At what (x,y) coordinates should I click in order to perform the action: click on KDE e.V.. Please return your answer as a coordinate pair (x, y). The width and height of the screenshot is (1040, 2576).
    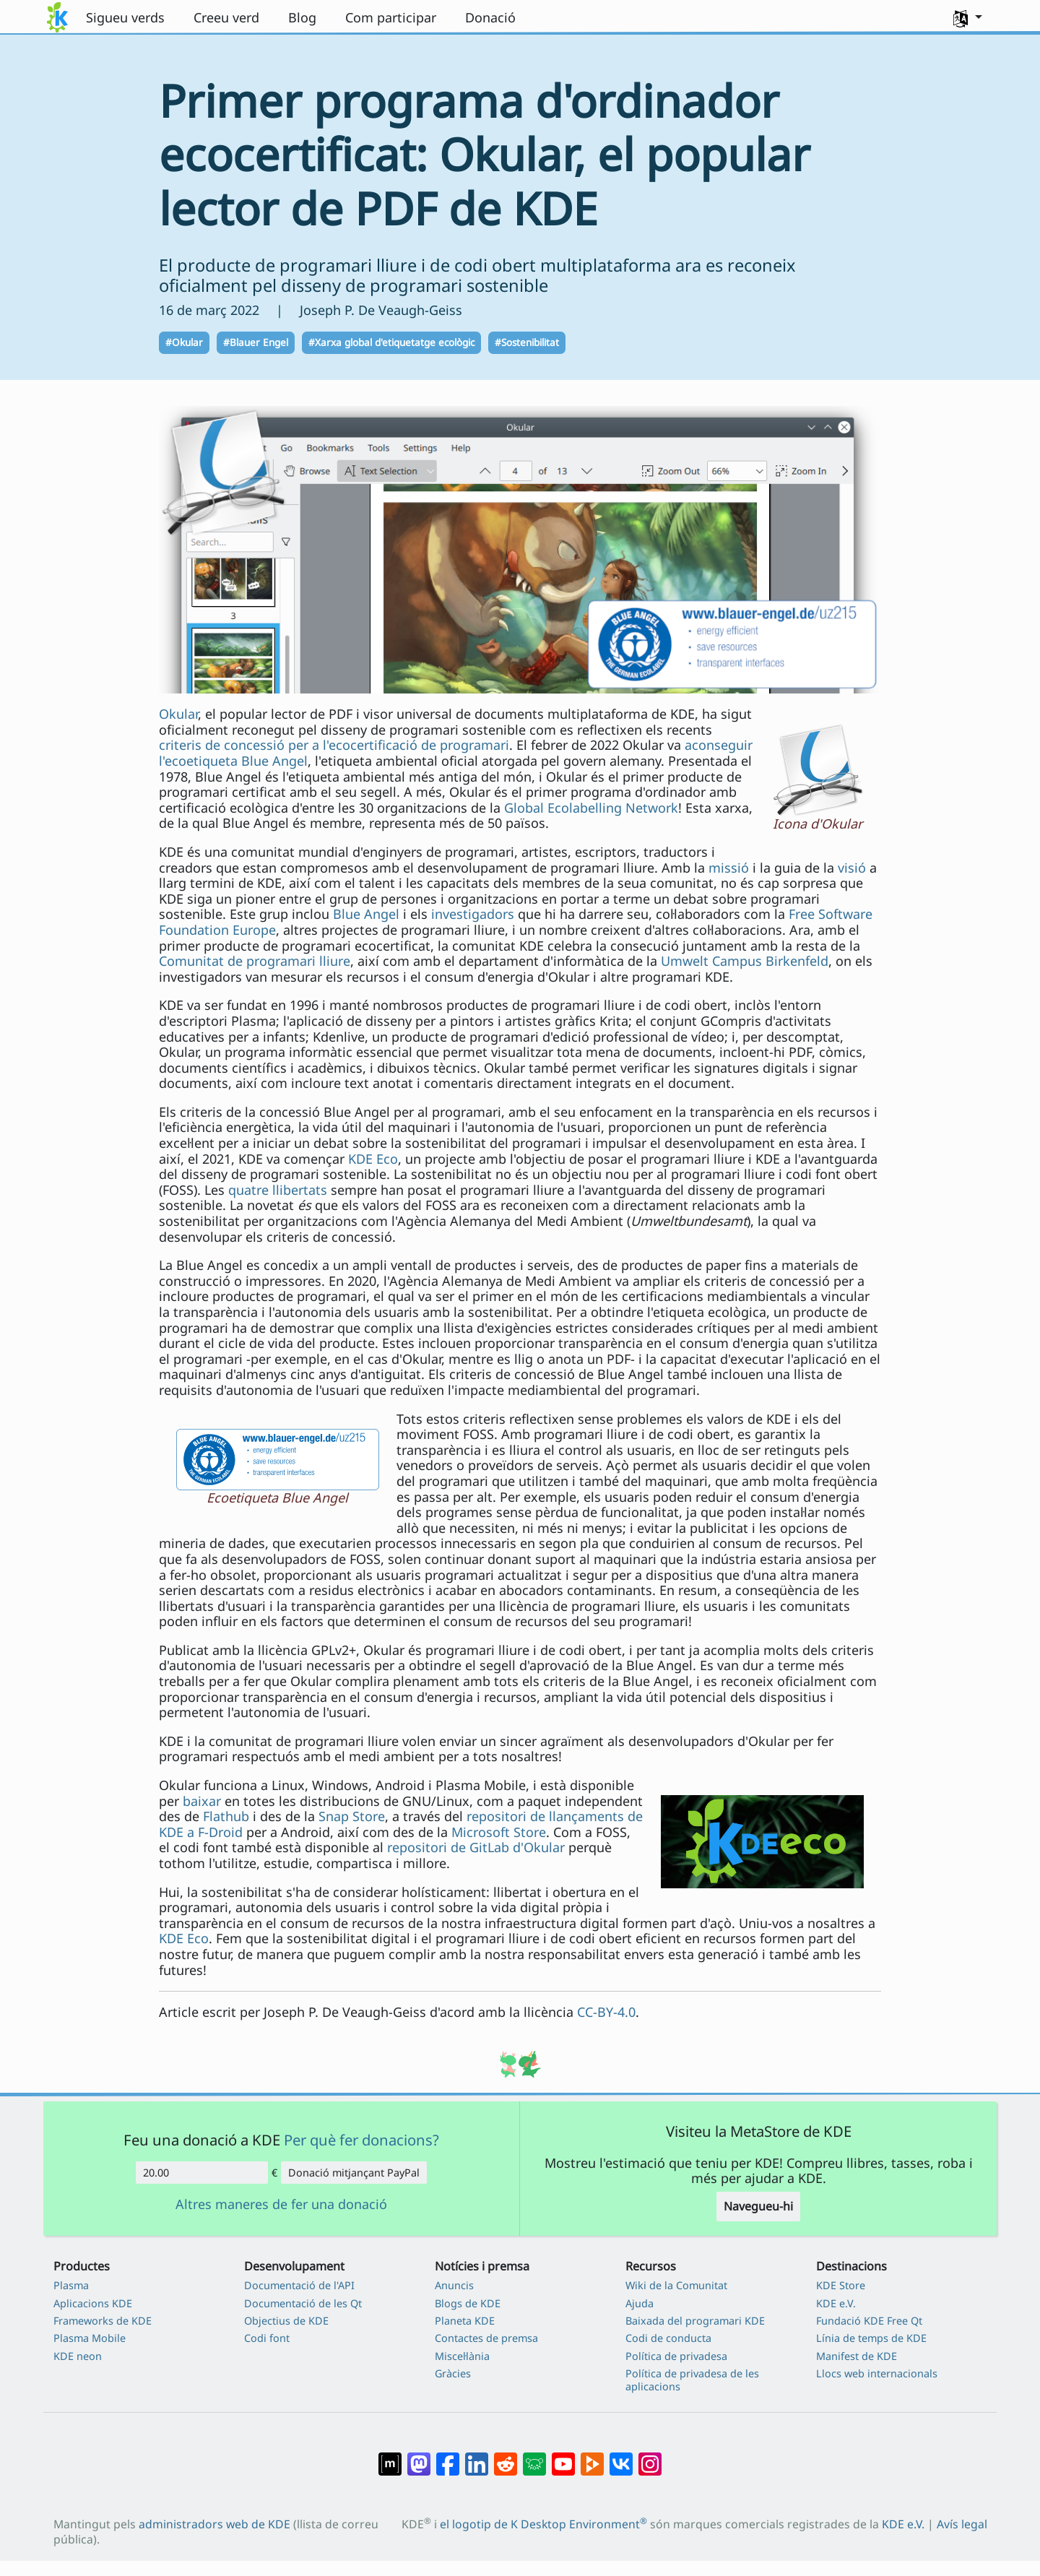
    Looking at the image, I should click on (836, 2303).